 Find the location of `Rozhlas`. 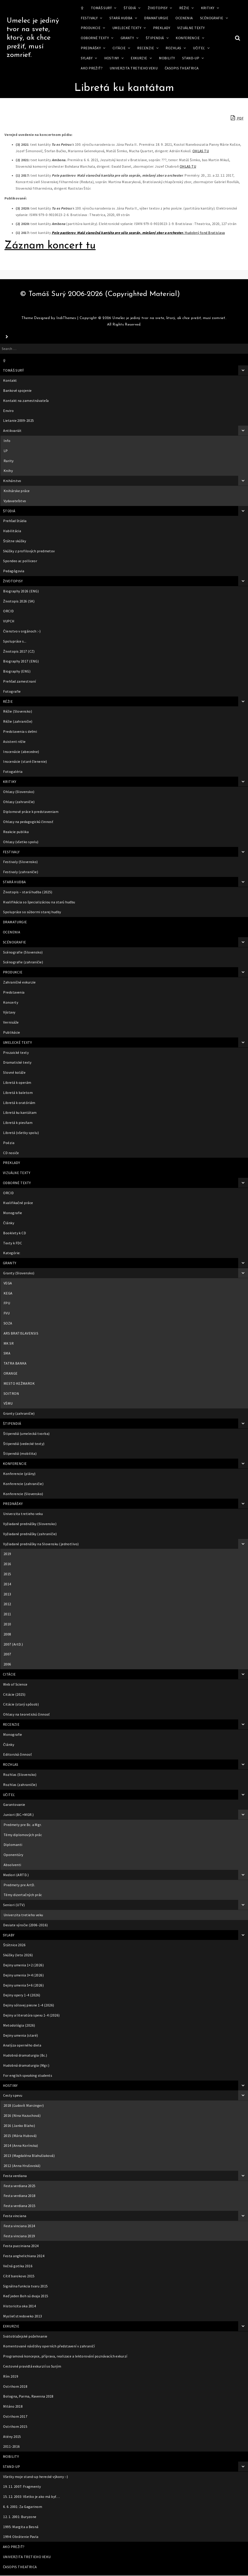

Rozhlas is located at coordinates (173, 48).